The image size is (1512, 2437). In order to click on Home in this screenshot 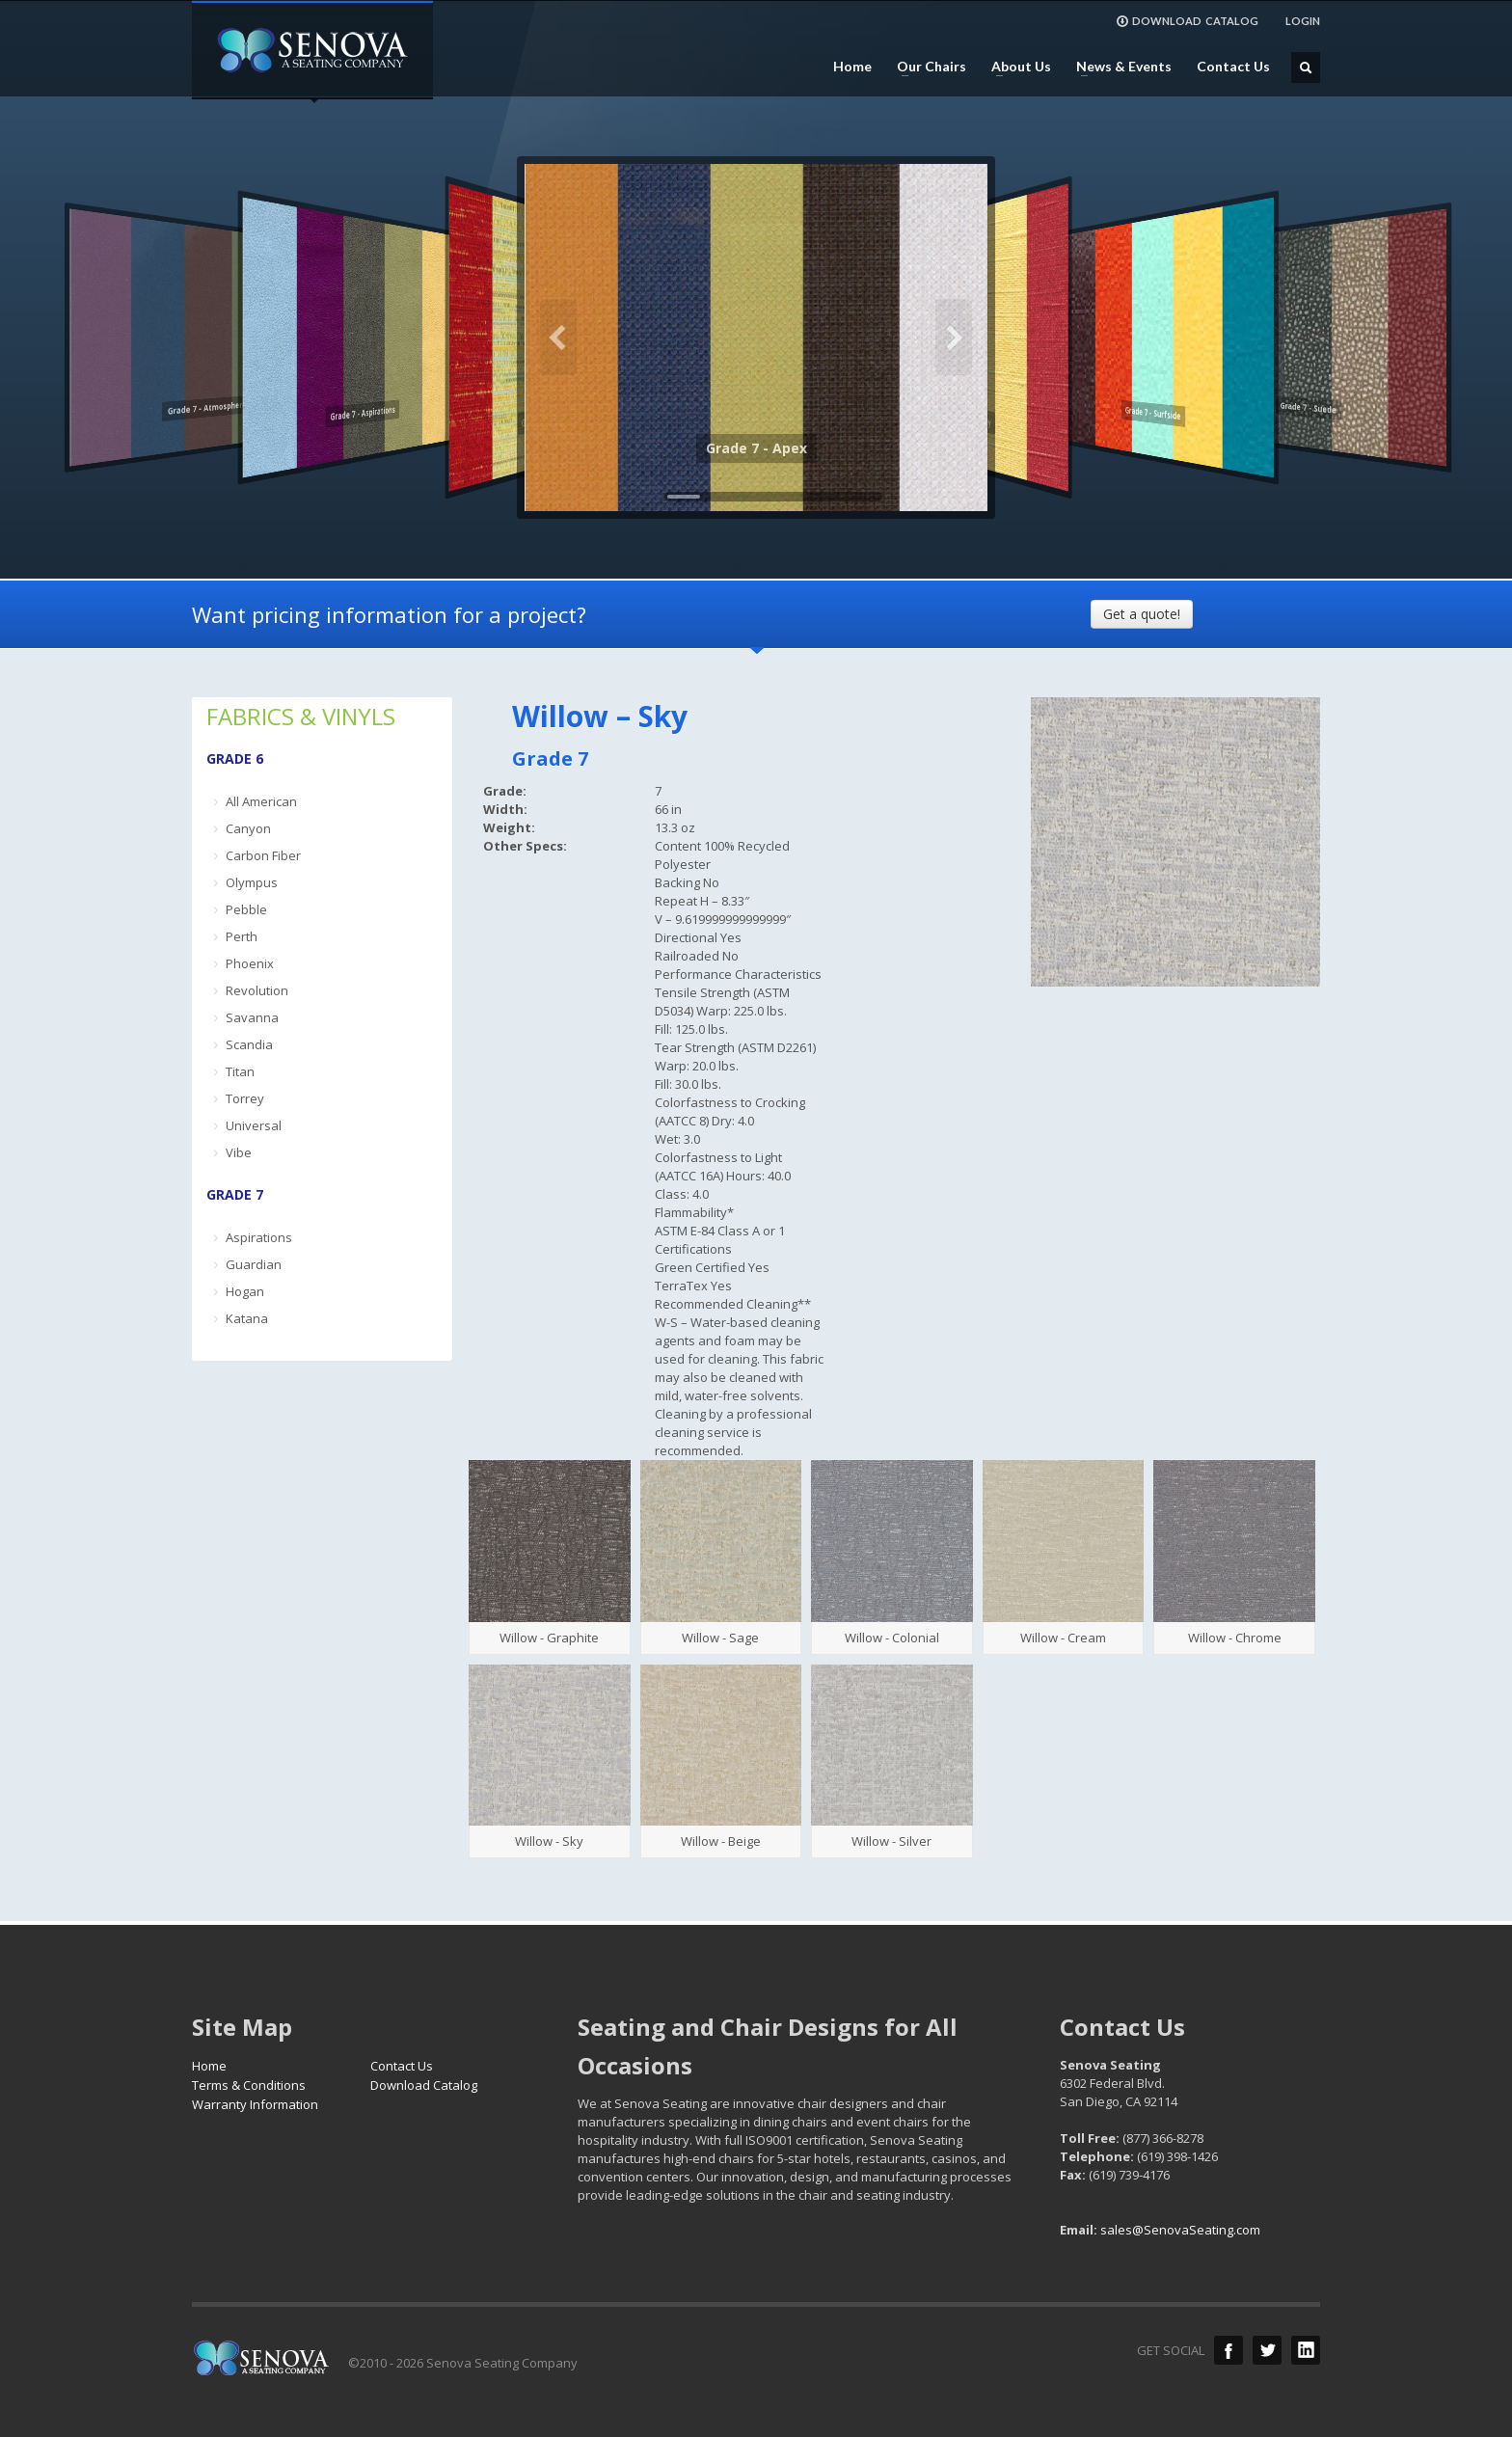, I will do `click(852, 66)`.